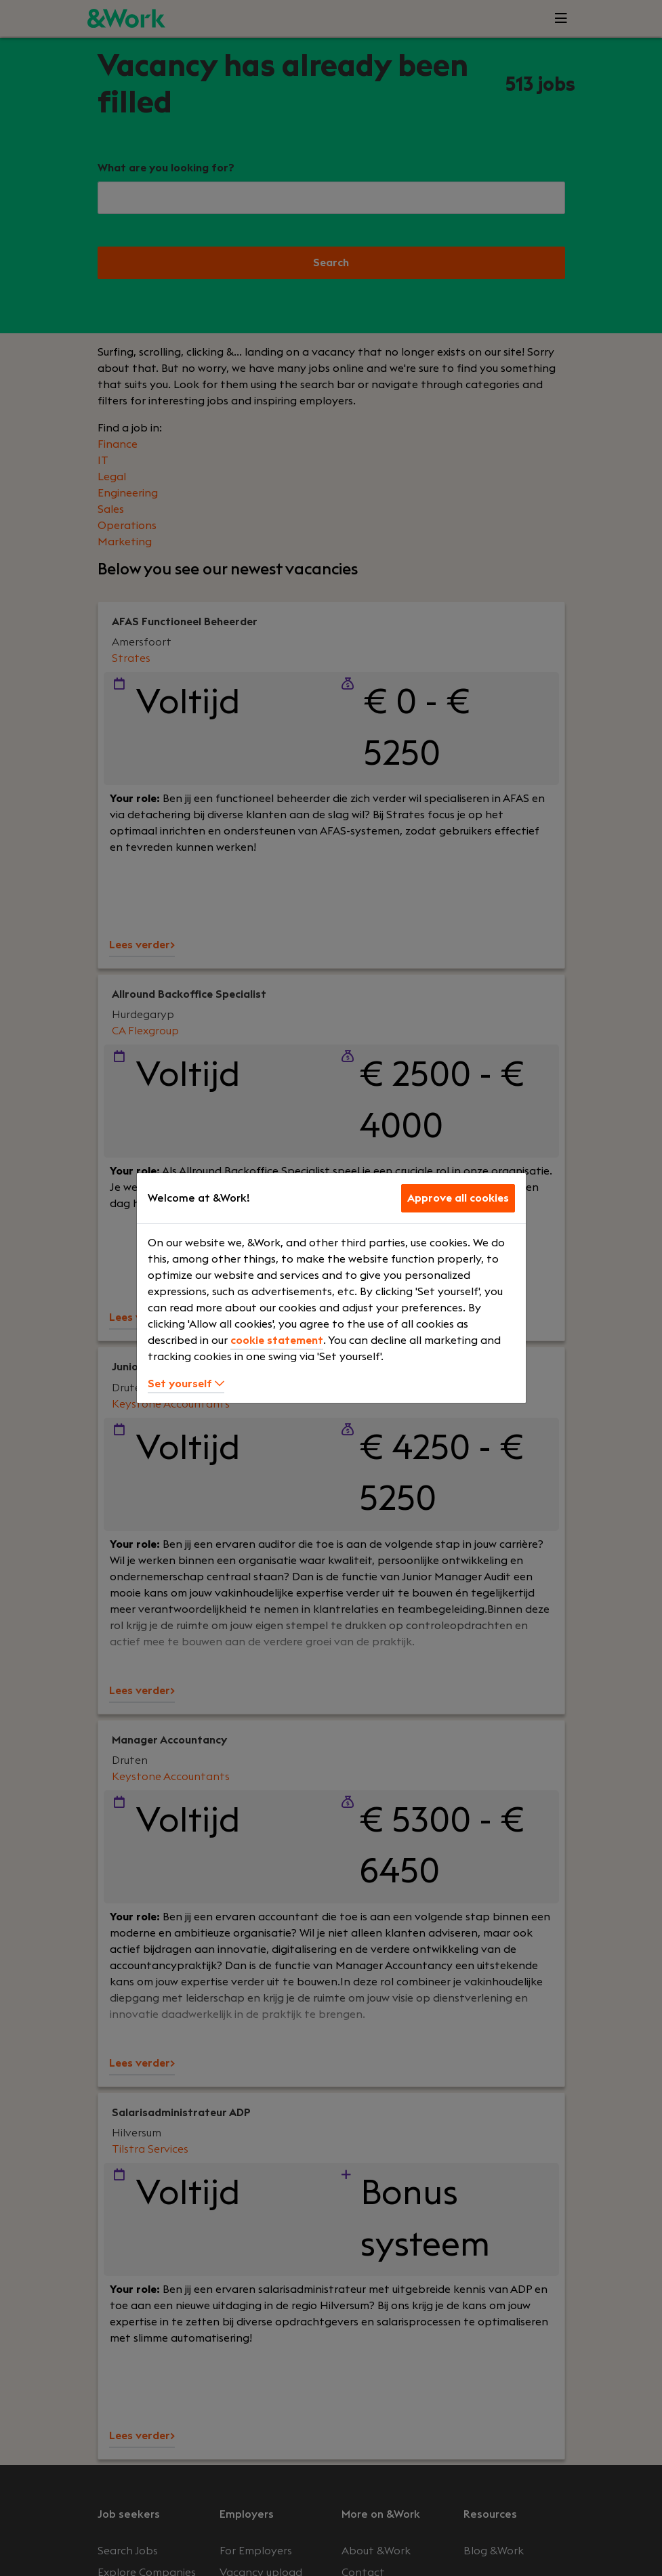  What do you see at coordinates (276, 1340) in the screenshot?
I see `cookie statement` at bounding box center [276, 1340].